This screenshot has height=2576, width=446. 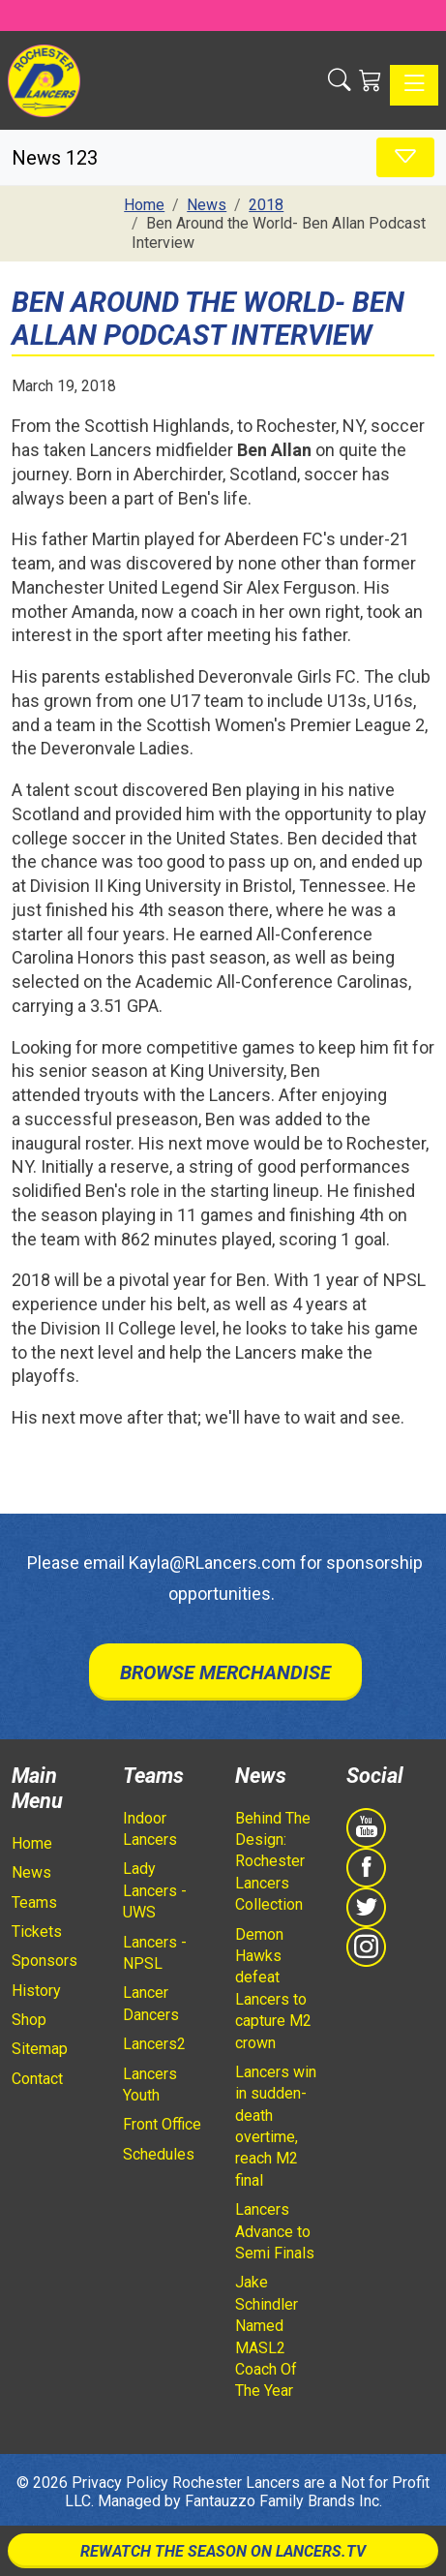 What do you see at coordinates (273, 1862) in the screenshot?
I see `Behind The Design: Rochester Lancers Collection` at bounding box center [273, 1862].